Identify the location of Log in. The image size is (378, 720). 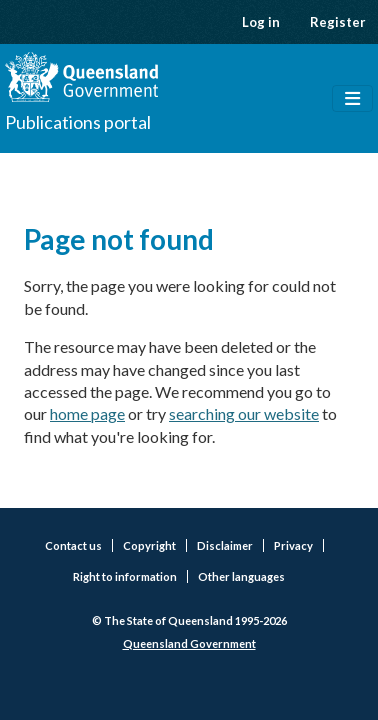
(261, 22).